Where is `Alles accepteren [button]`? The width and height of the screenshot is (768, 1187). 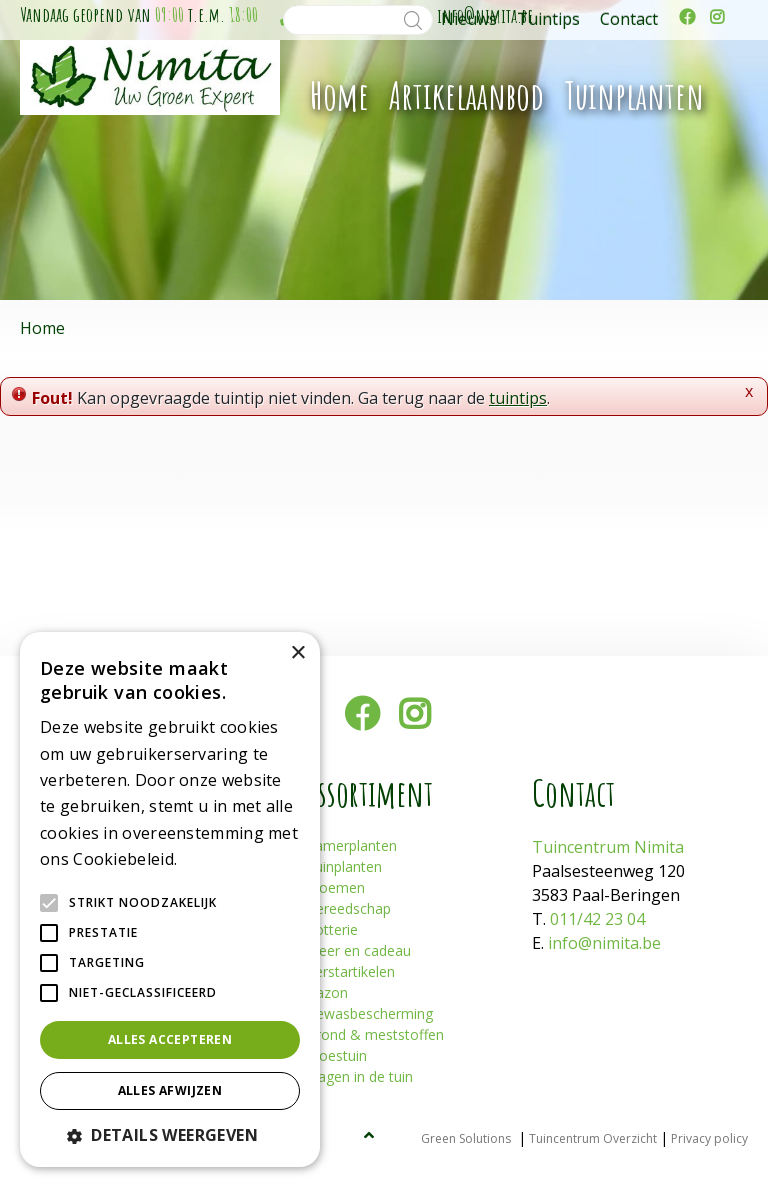
Alles accepteren [button] is located at coordinates (170, 1039).